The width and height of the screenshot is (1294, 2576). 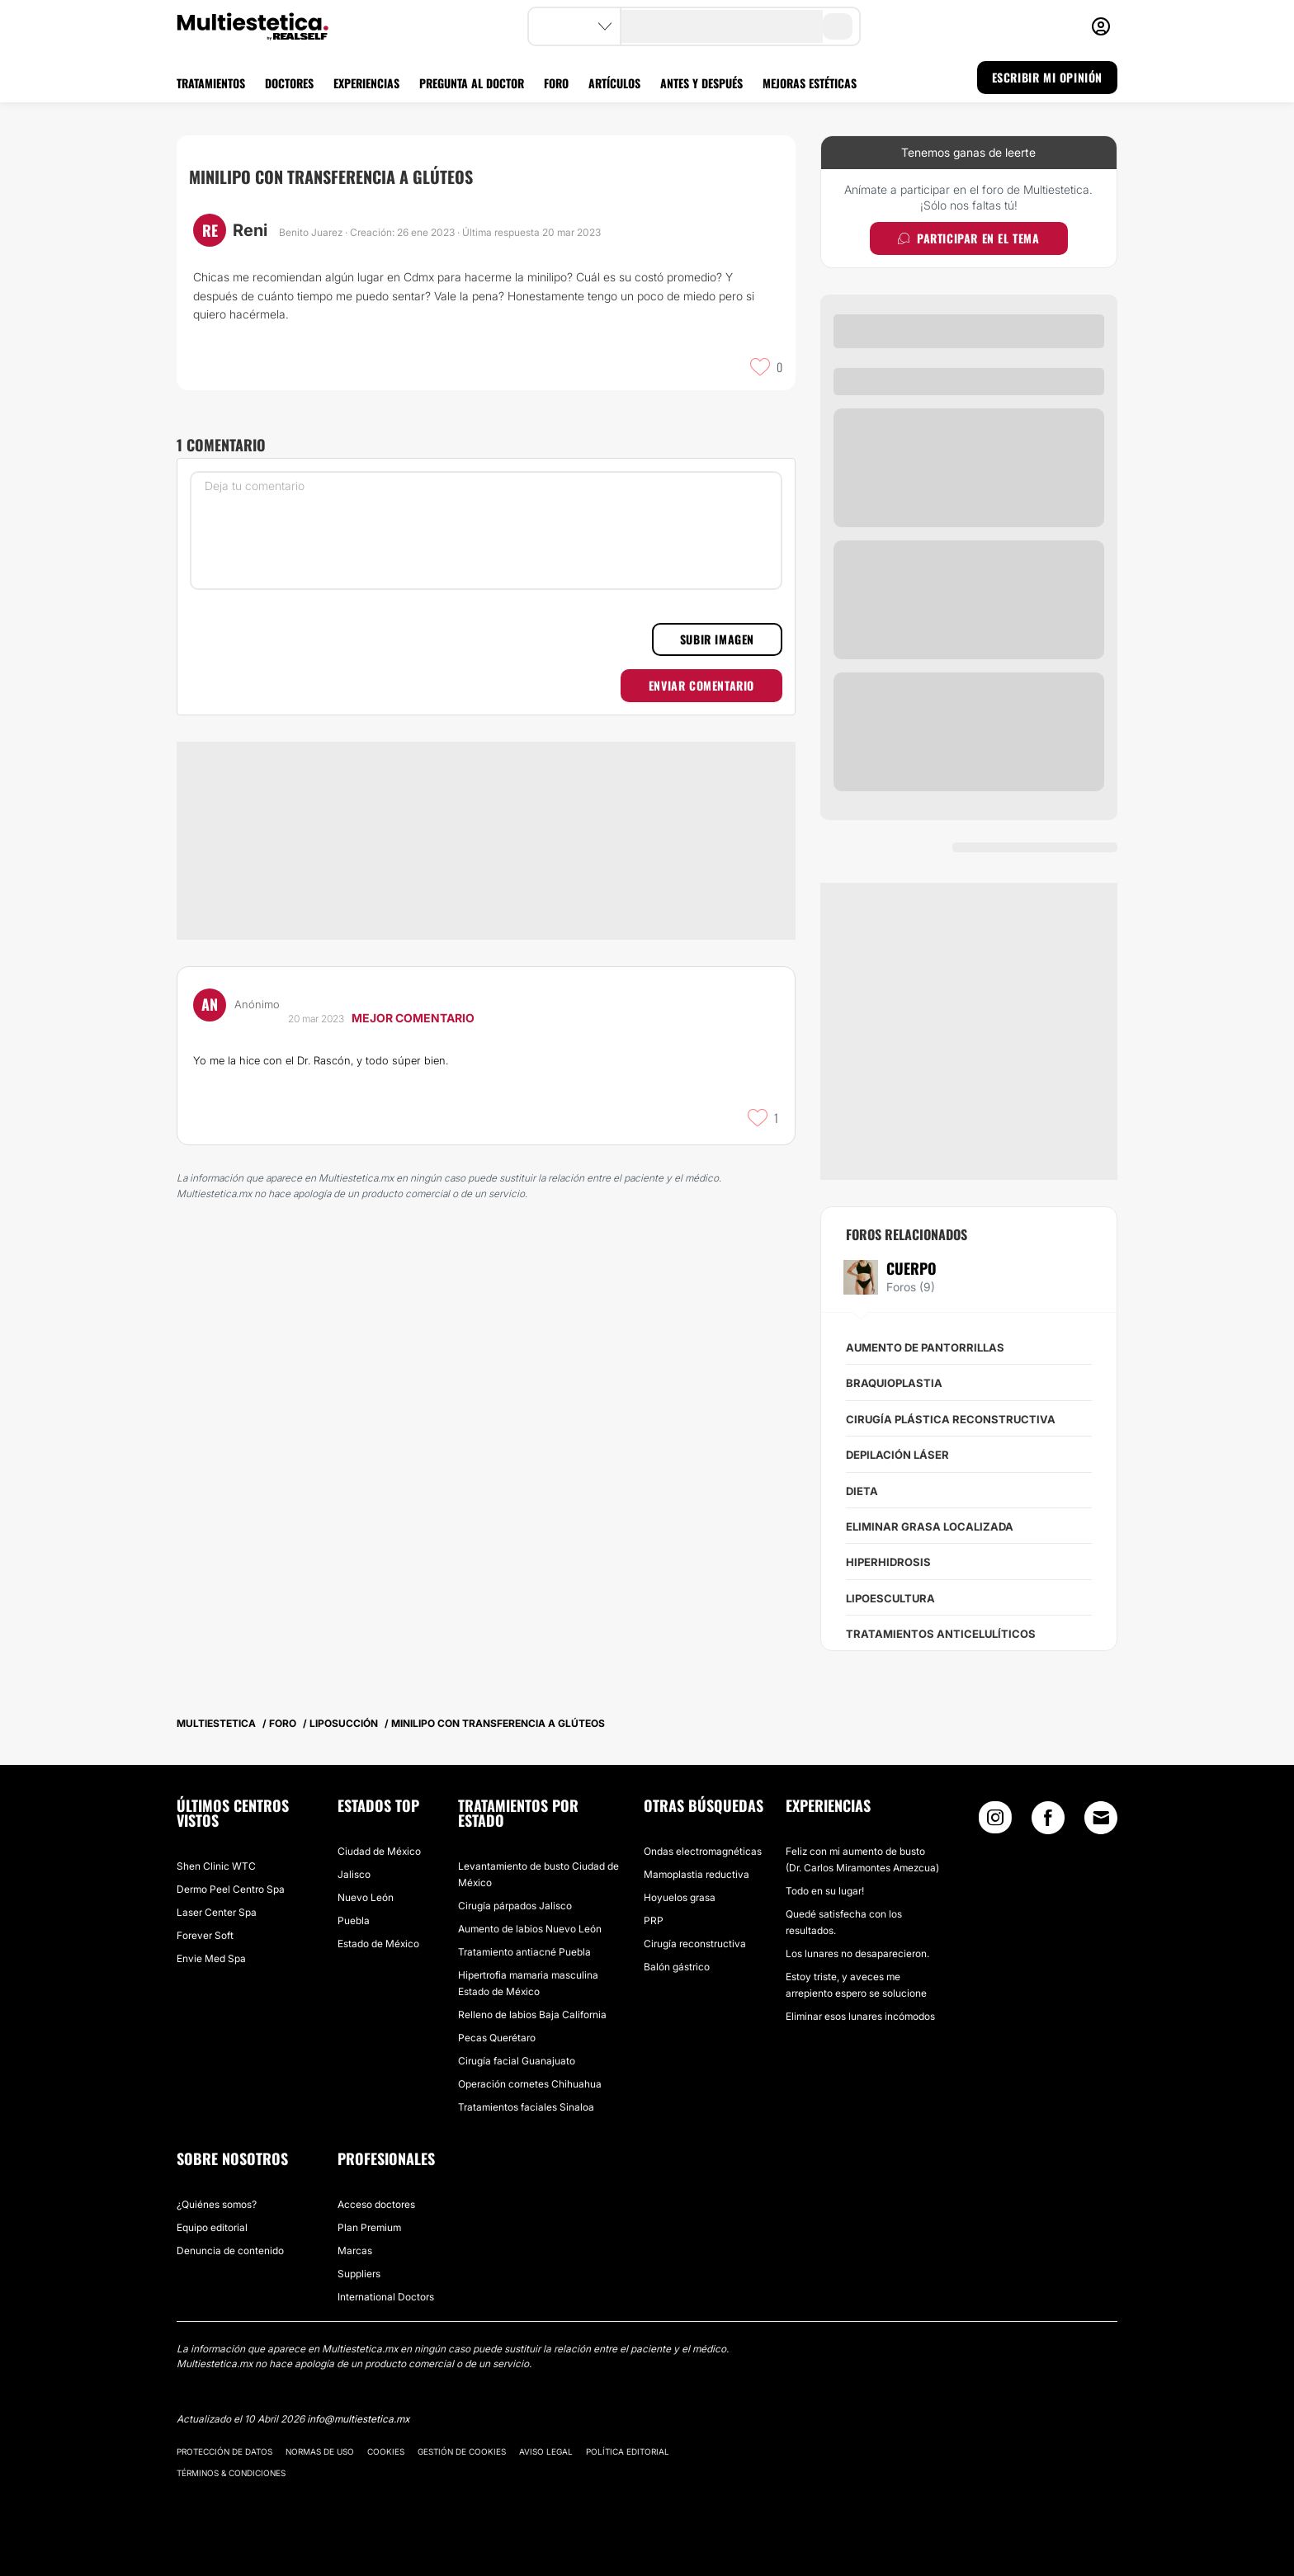 What do you see at coordinates (556, 83) in the screenshot?
I see `FORO` at bounding box center [556, 83].